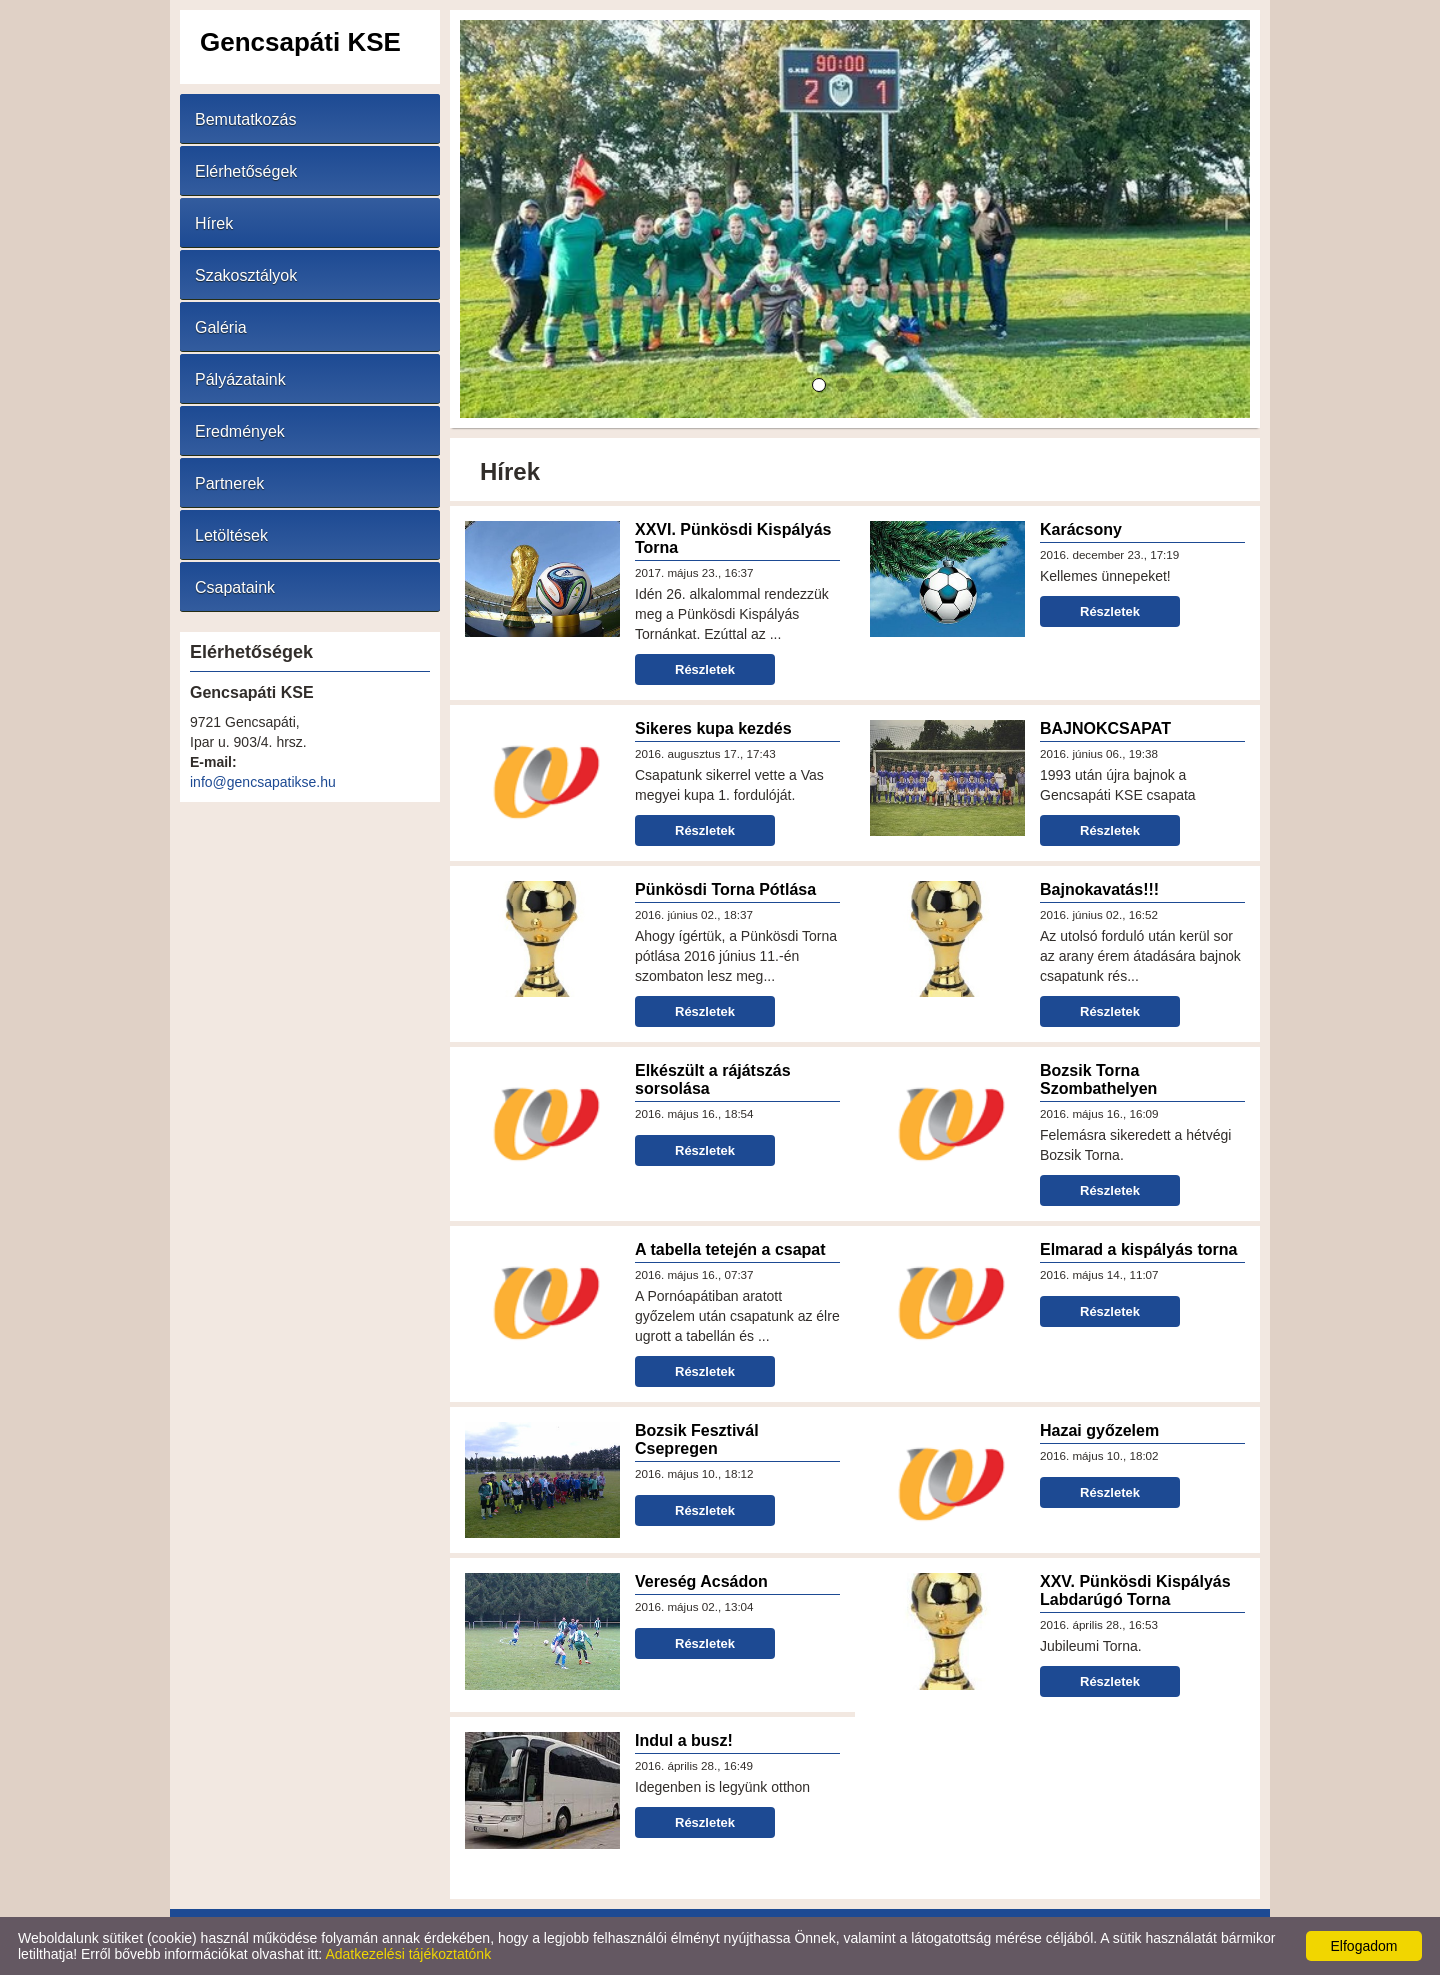  I want to click on Hazai győzelem, so click(1099, 1430).